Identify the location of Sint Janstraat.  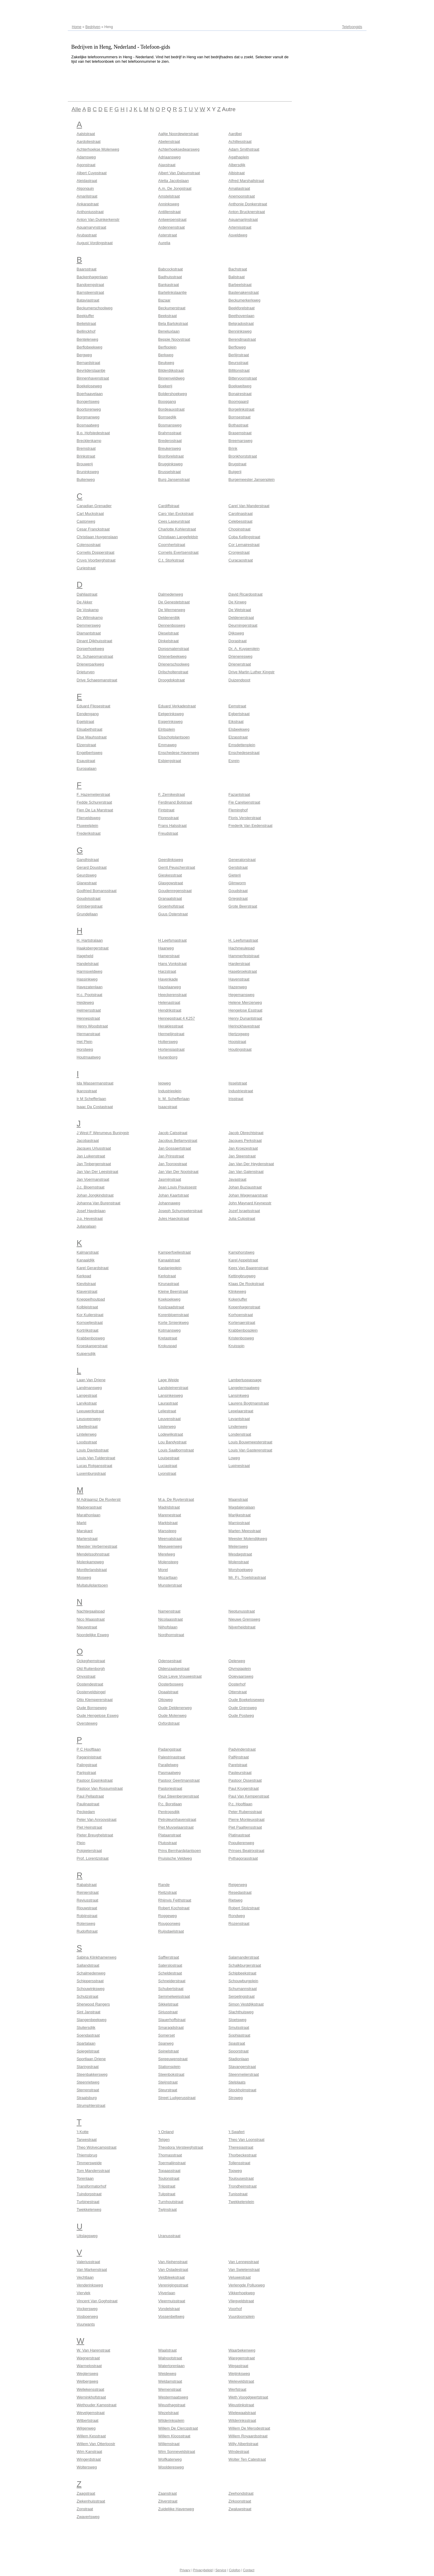
(89, 2012).